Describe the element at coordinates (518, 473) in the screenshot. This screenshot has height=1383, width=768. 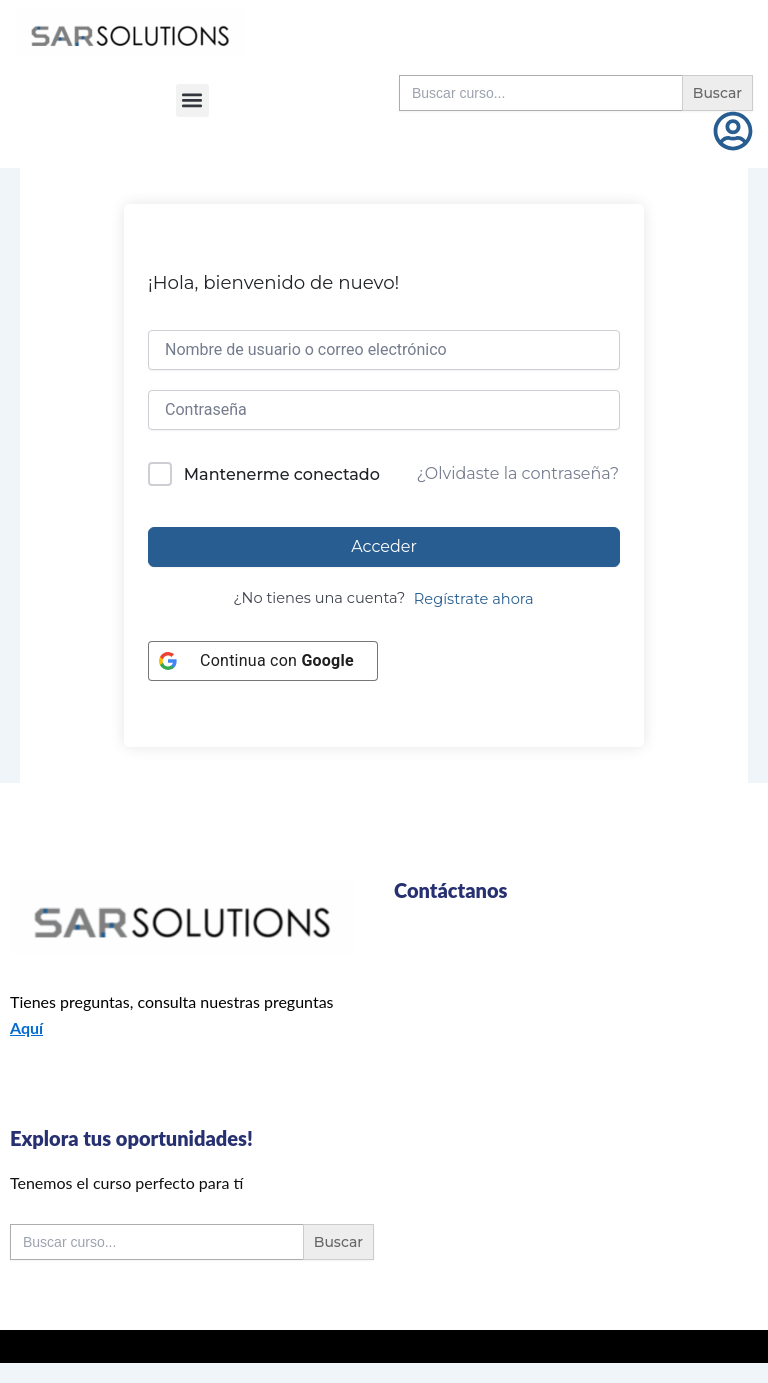
I see `¿Olvidaste la contraseña?` at that location.